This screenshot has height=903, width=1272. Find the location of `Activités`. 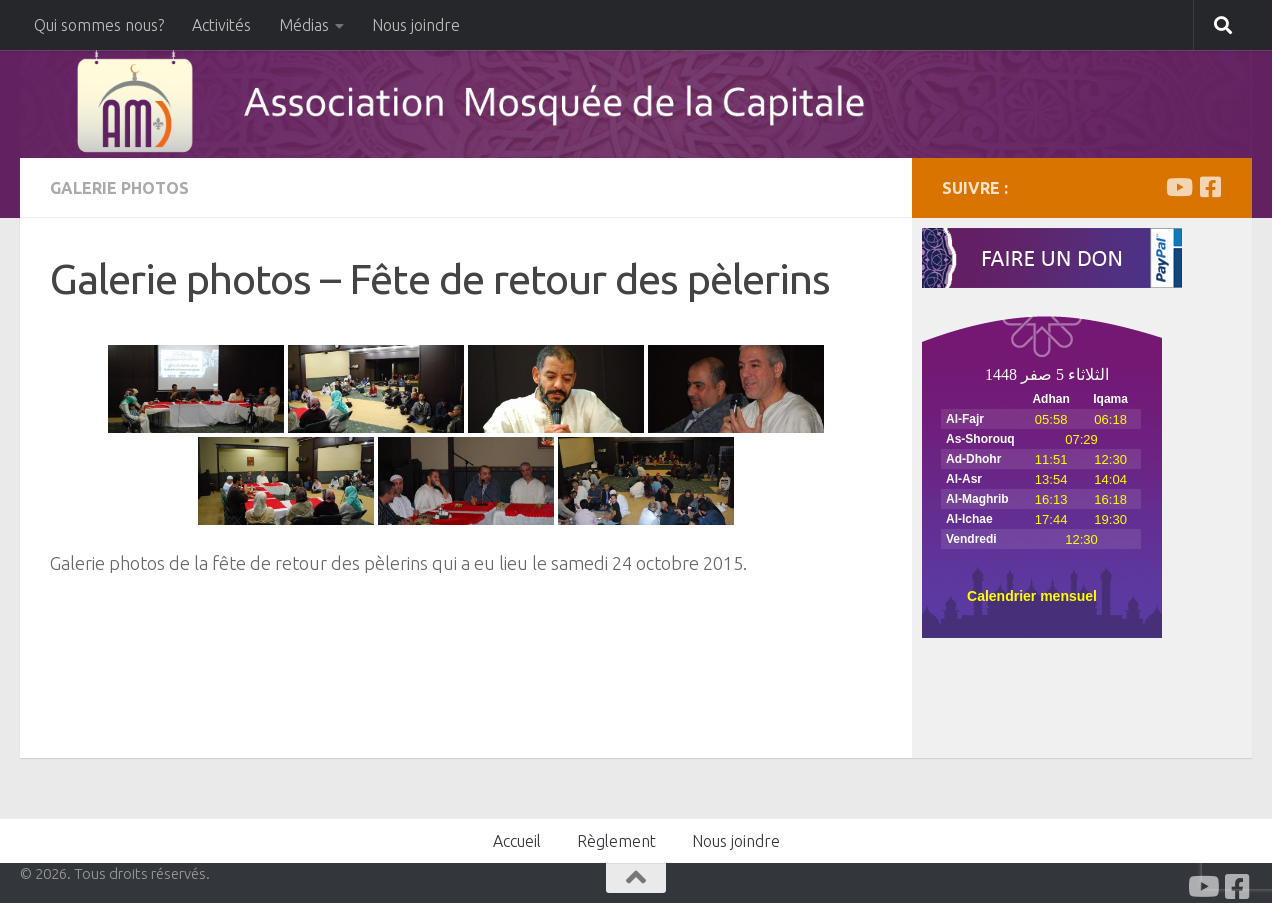

Activités is located at coordinates (221, 25).